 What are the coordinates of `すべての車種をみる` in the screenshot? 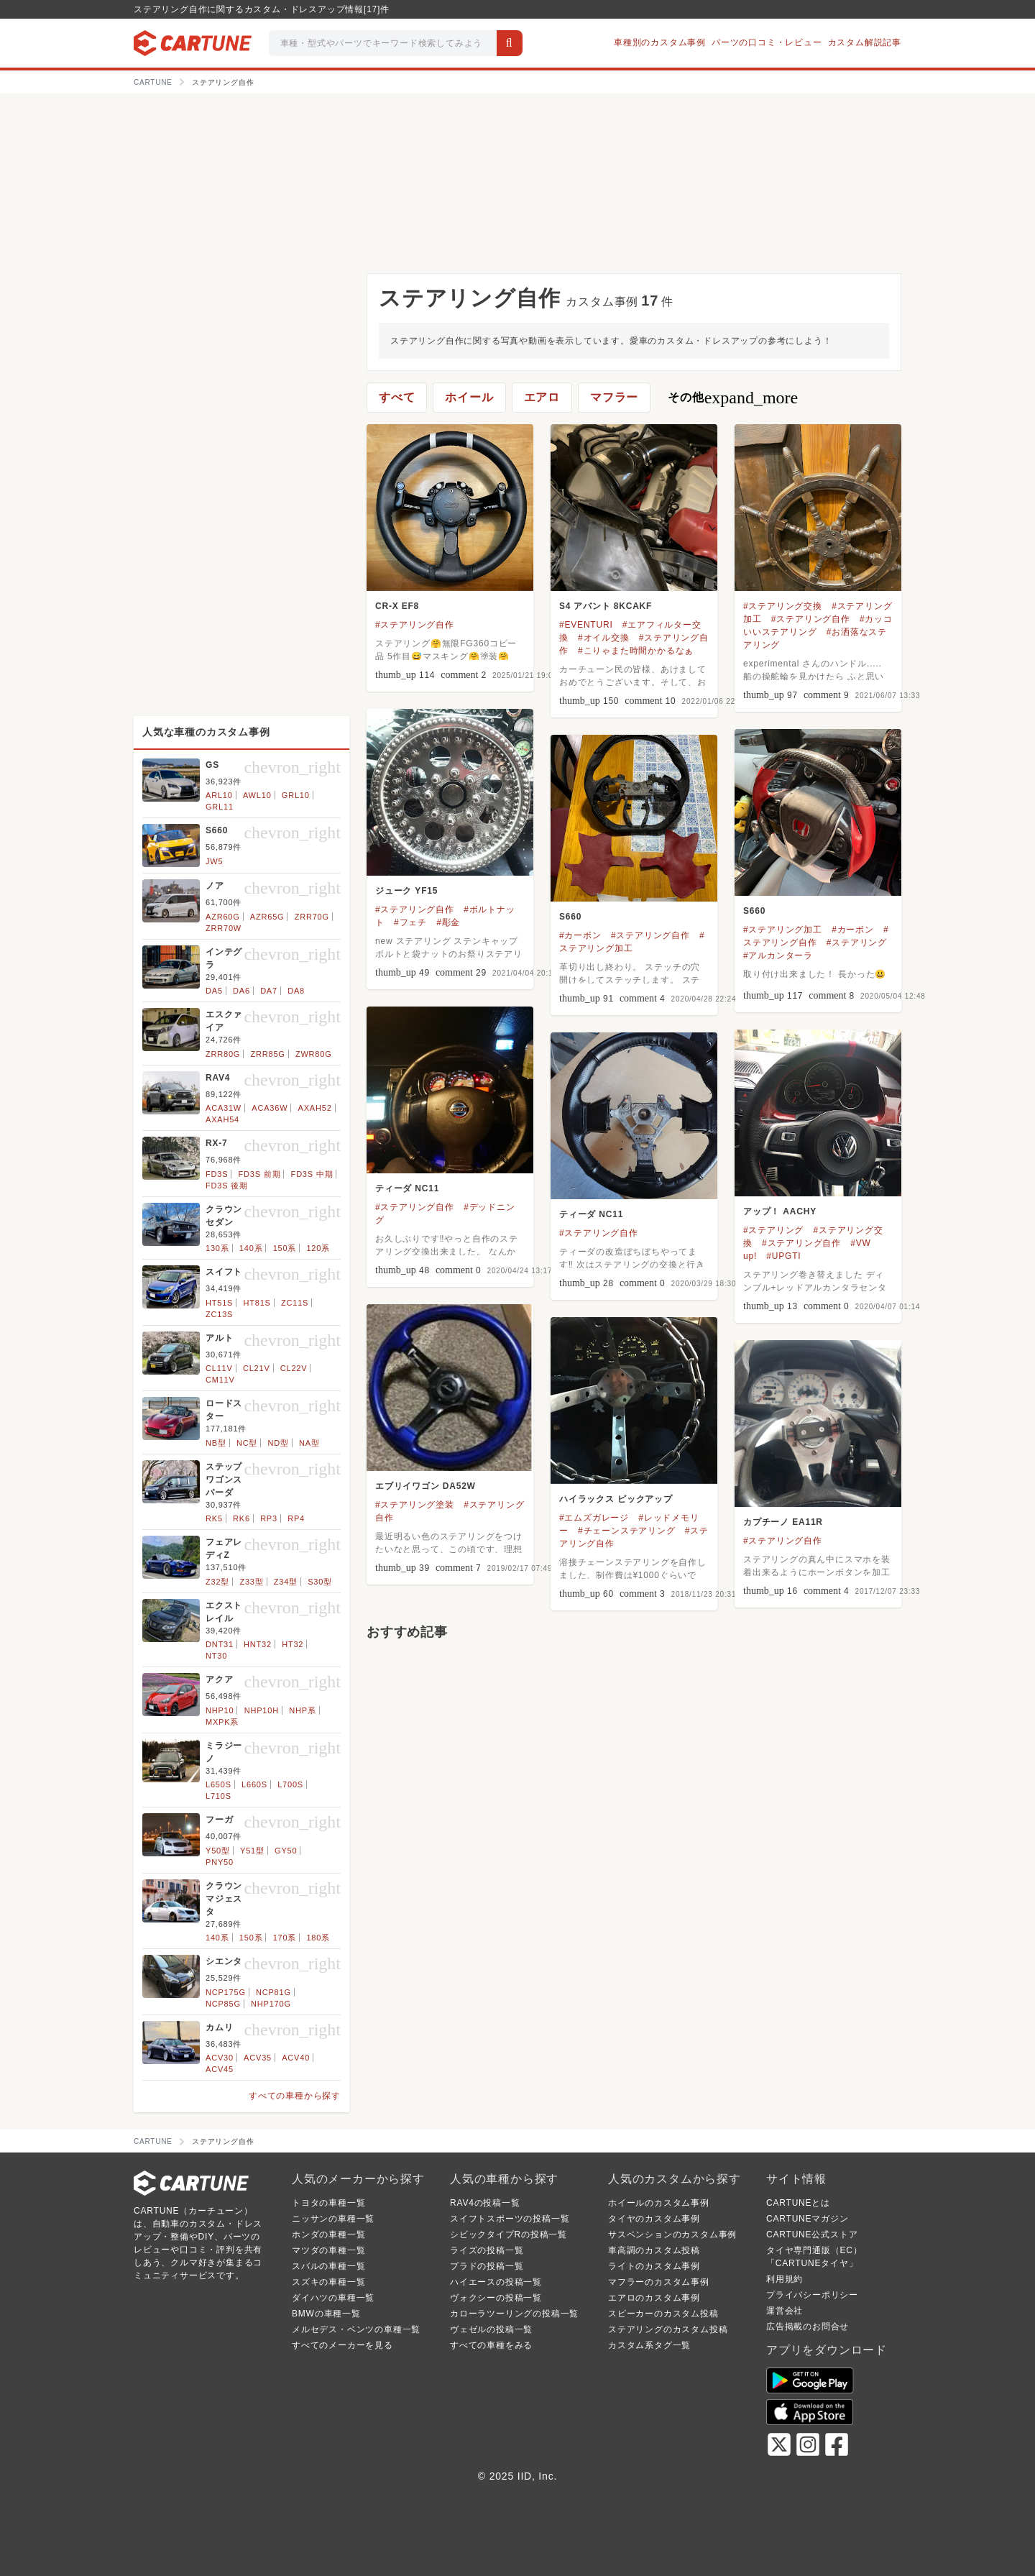 It's located at (491, 2345).